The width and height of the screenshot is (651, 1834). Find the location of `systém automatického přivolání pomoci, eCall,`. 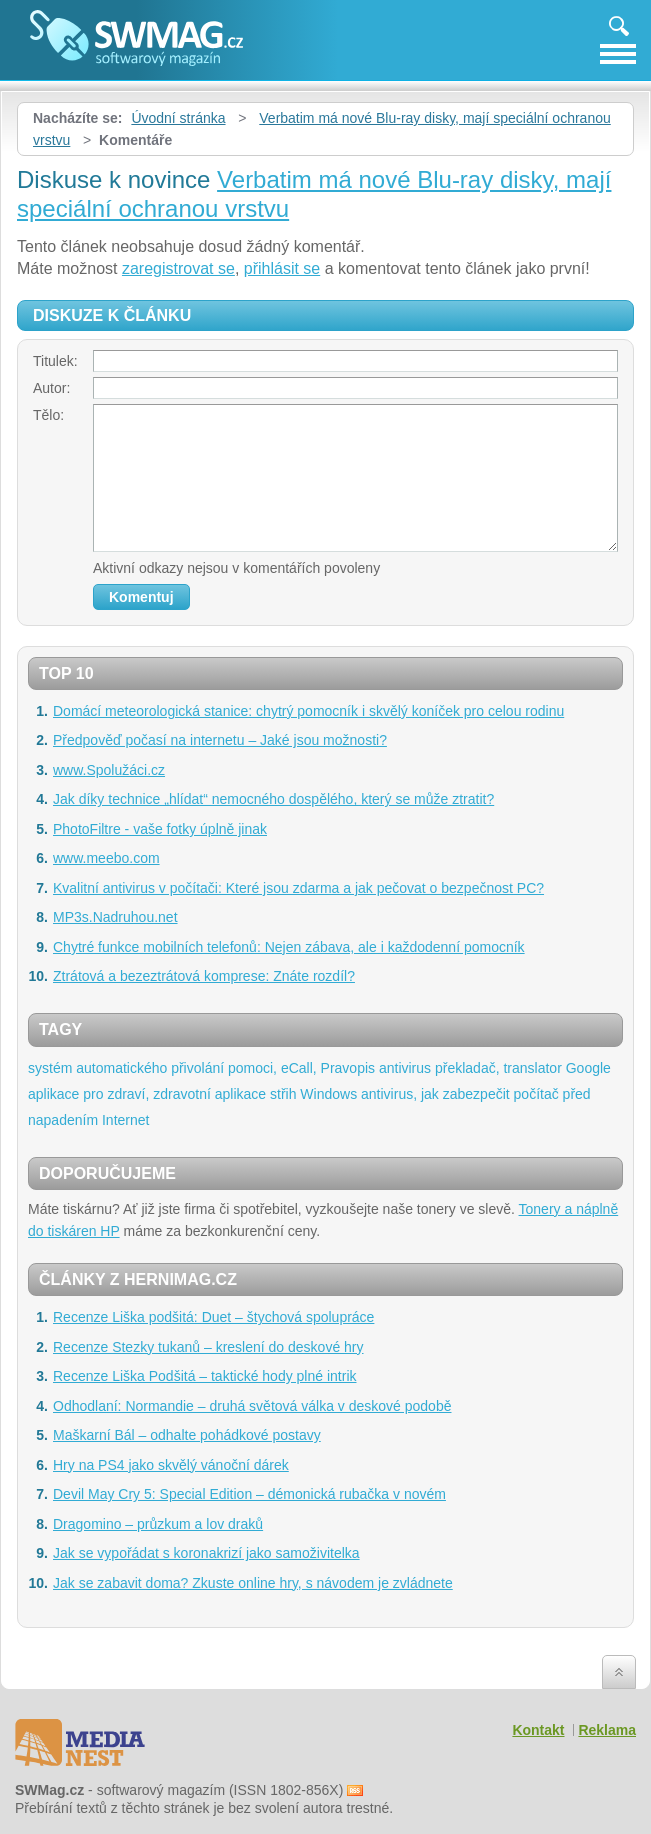

systém automatického přivolání pomoci, eCall, is located at coordinates (172, 1068).